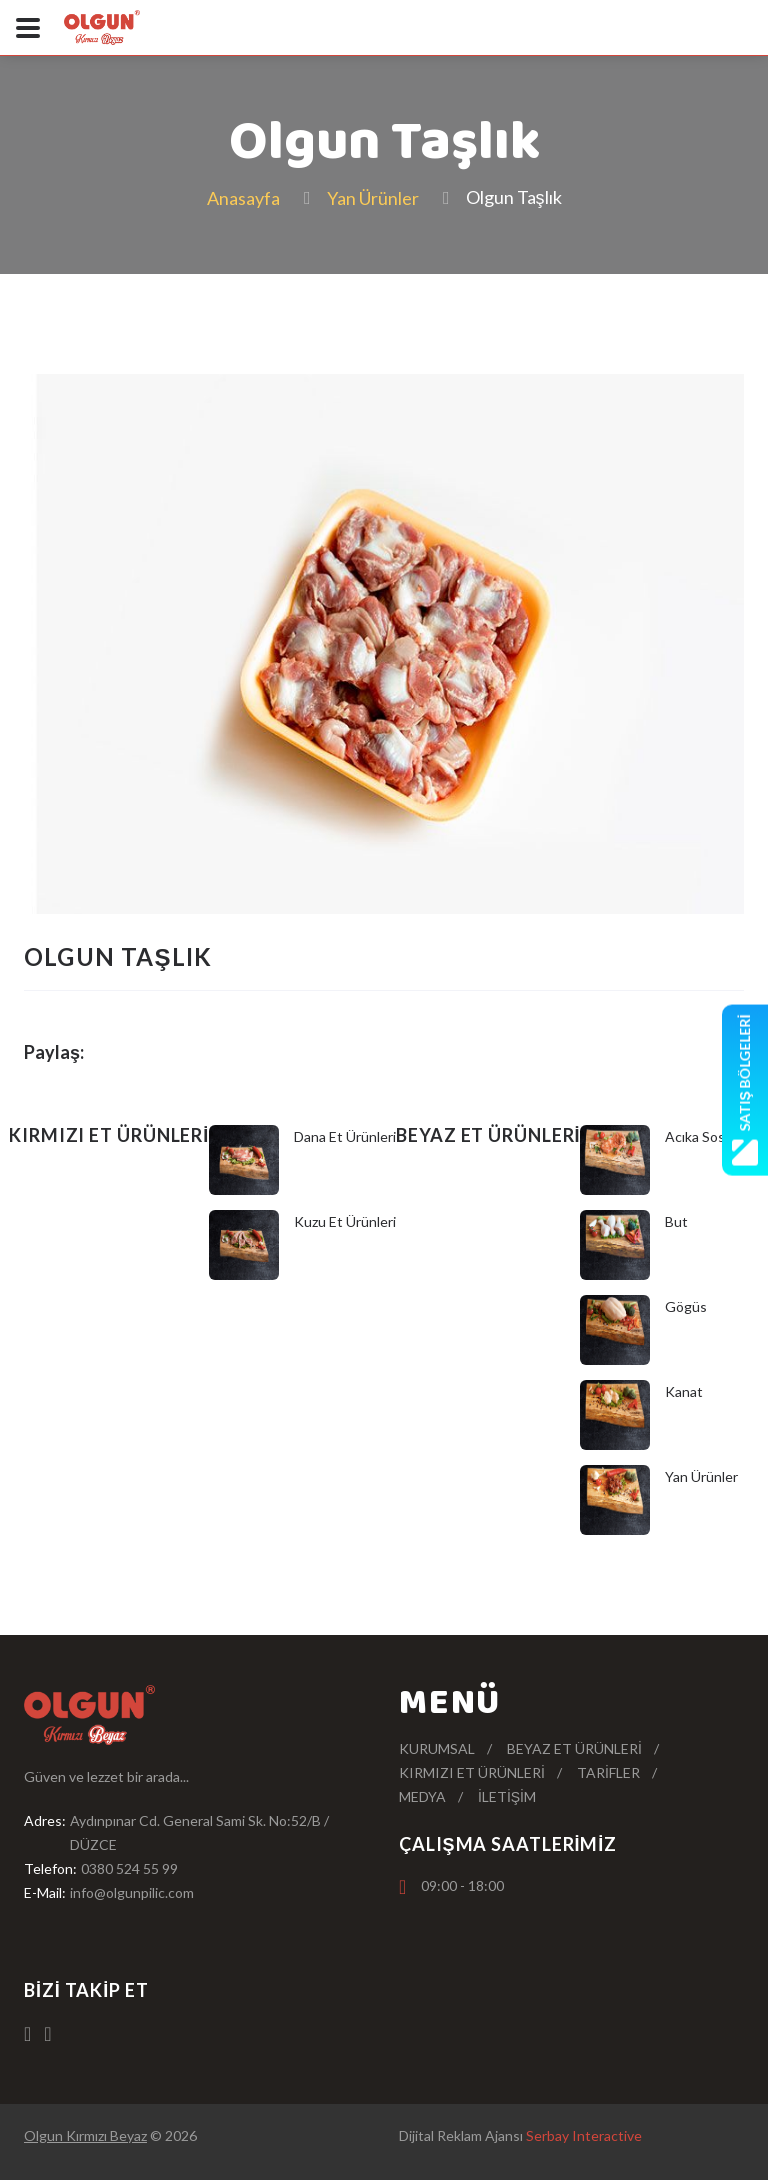 The width and height of the screenshot is (768, 2180). Describe the element at coordinates (132, 1892) in the screenshot. I see `info@olgunpilic.com` at that location.